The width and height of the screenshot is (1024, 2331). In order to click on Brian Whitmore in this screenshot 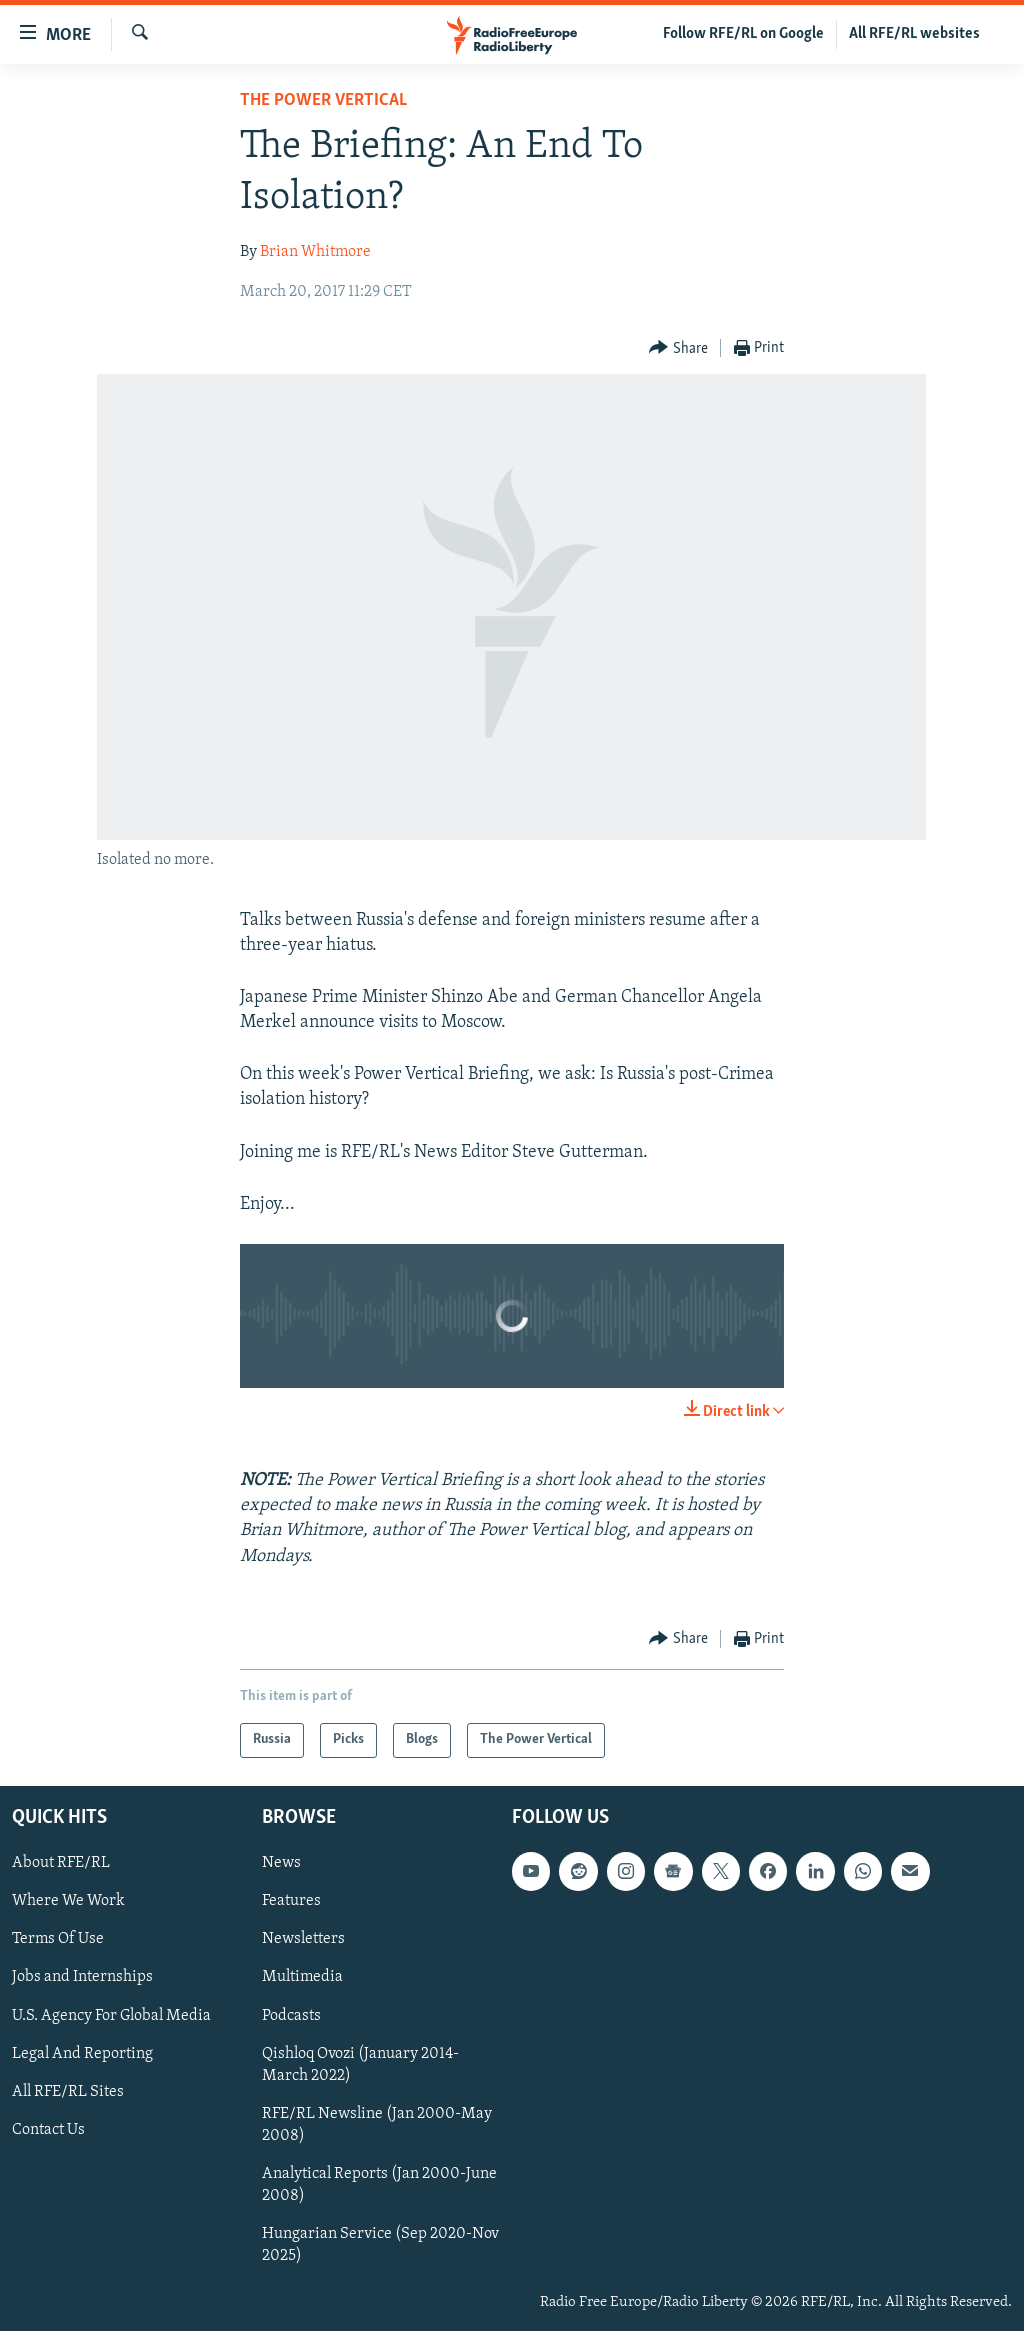, I will do `click(315, 252)`.